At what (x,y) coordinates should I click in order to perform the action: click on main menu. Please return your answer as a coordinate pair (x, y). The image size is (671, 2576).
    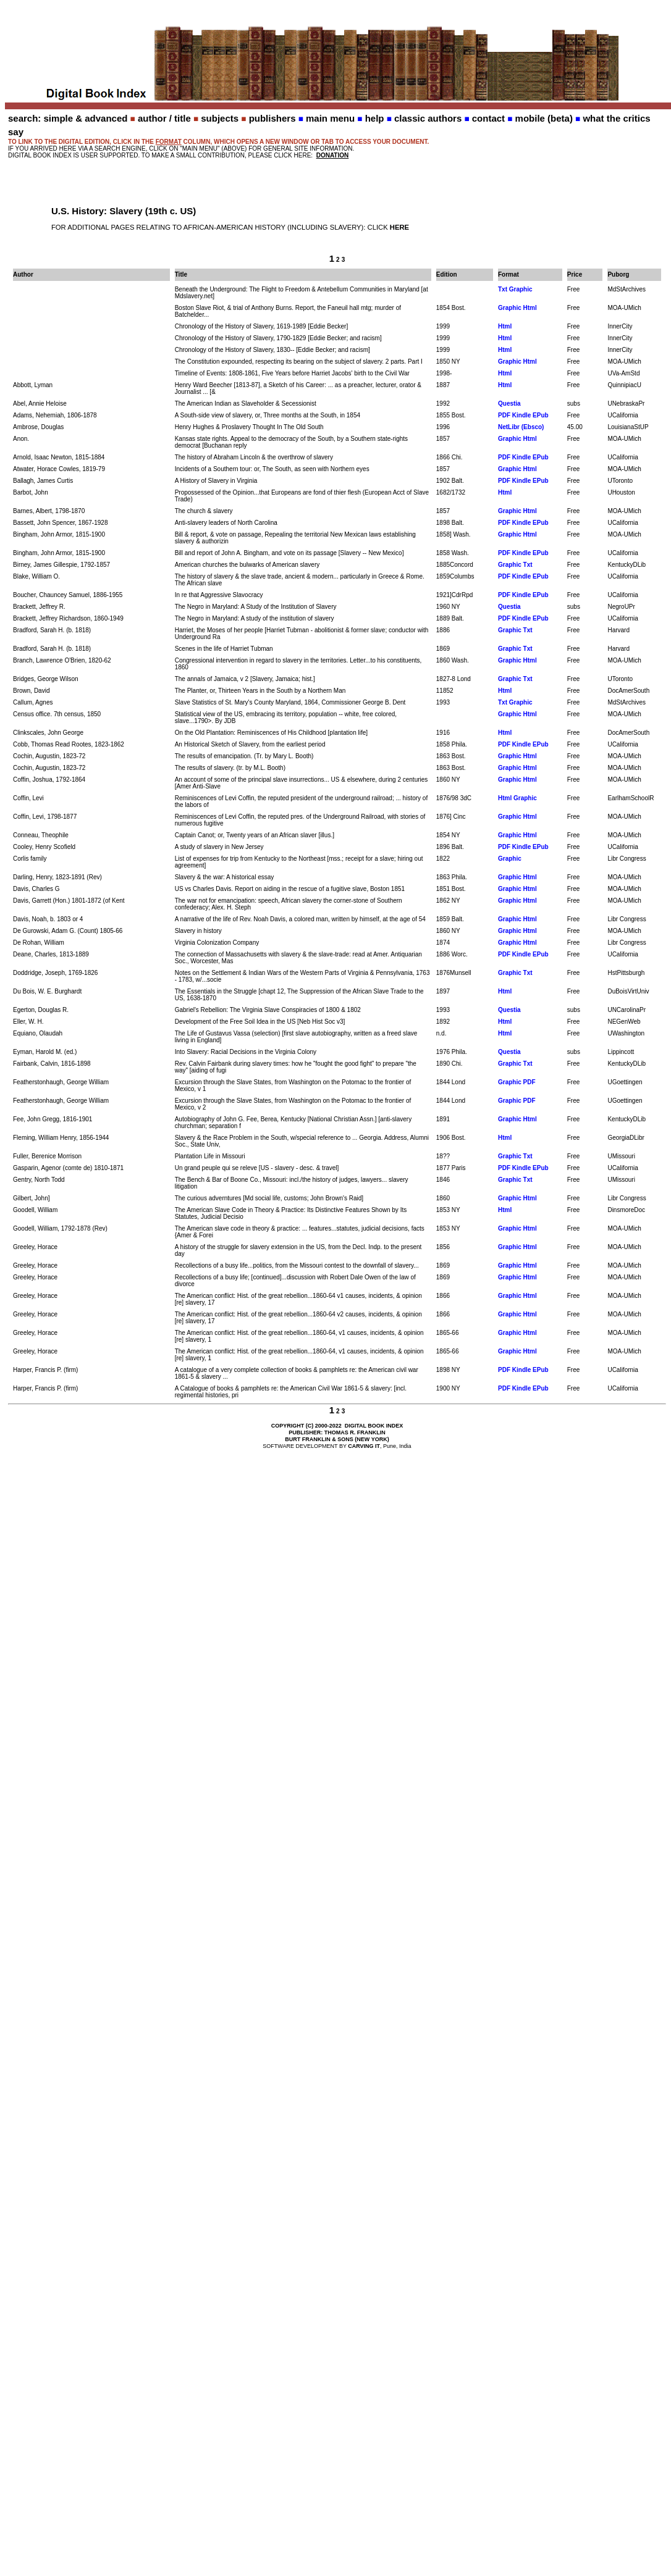
    Looking at the image, I should click on (330, 118).